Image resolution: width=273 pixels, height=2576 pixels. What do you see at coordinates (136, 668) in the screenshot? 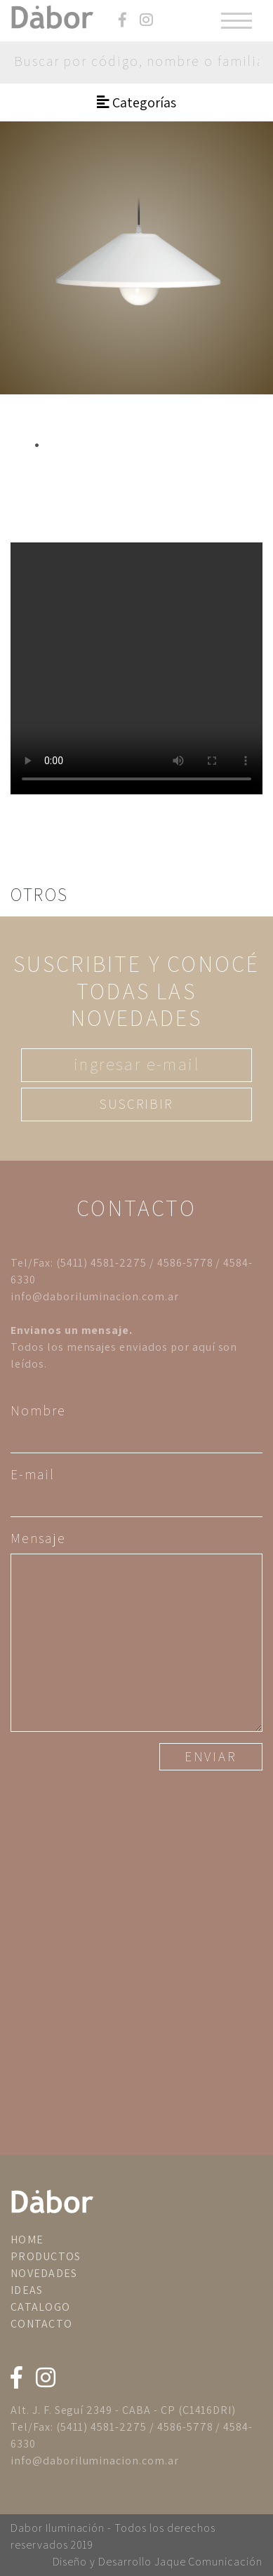
I see `Tu navegador no implementa el elemento .` at bounding box center [136, 668].